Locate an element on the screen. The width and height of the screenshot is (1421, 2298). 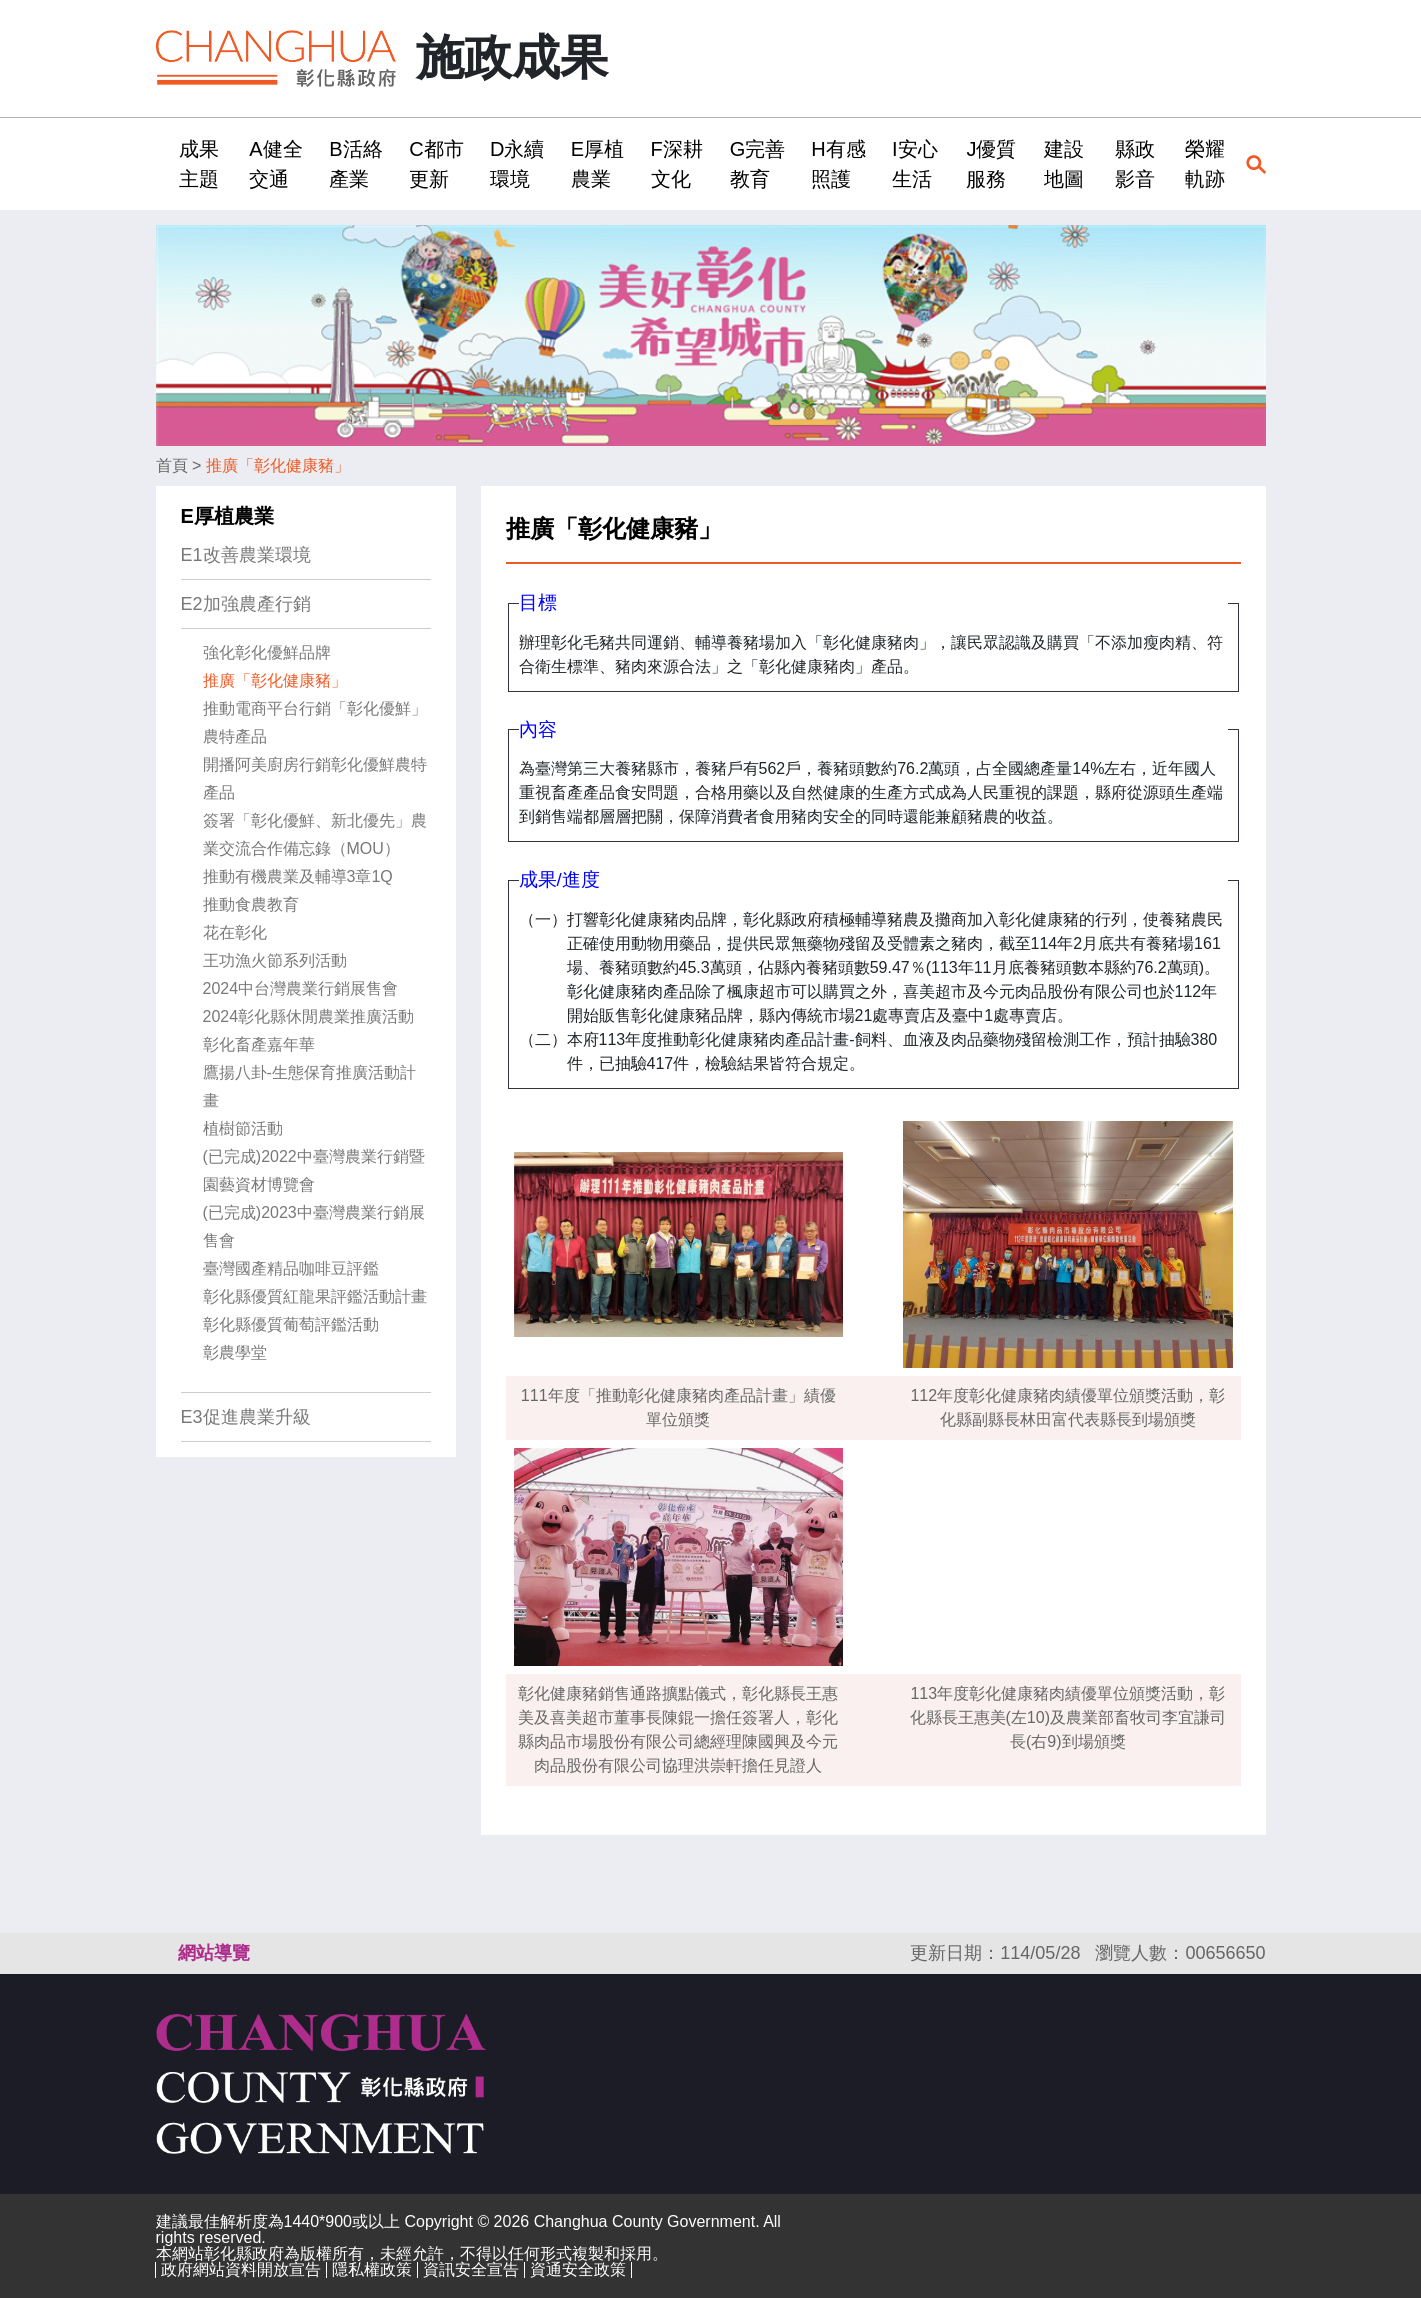
隱私權政策 is located at coordinates (372, 2269).